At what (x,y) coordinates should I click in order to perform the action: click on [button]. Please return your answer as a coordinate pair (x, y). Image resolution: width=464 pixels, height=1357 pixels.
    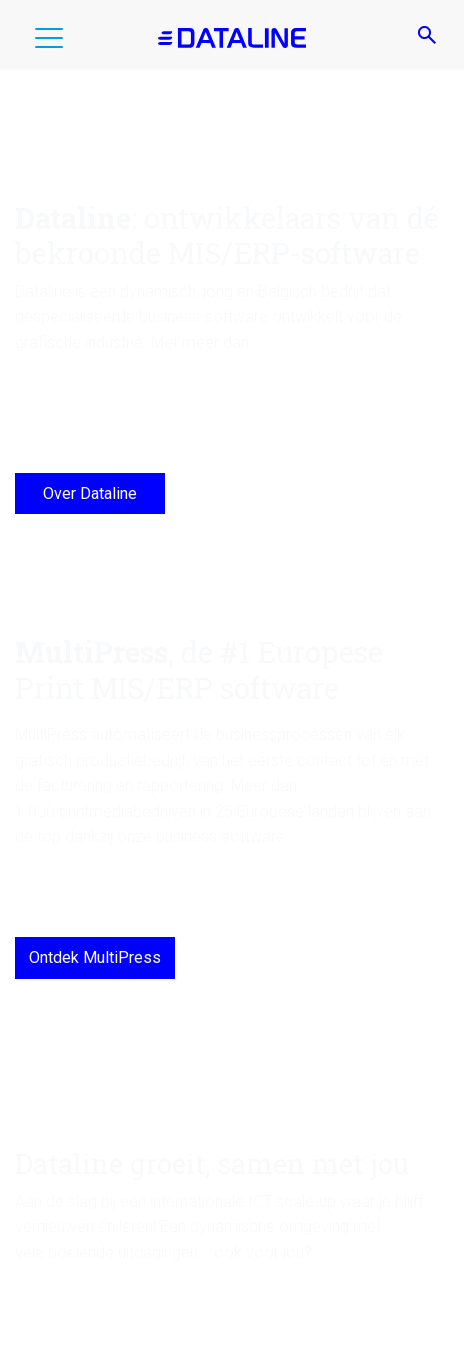
    Looking at the image, I should click on (49, 42).